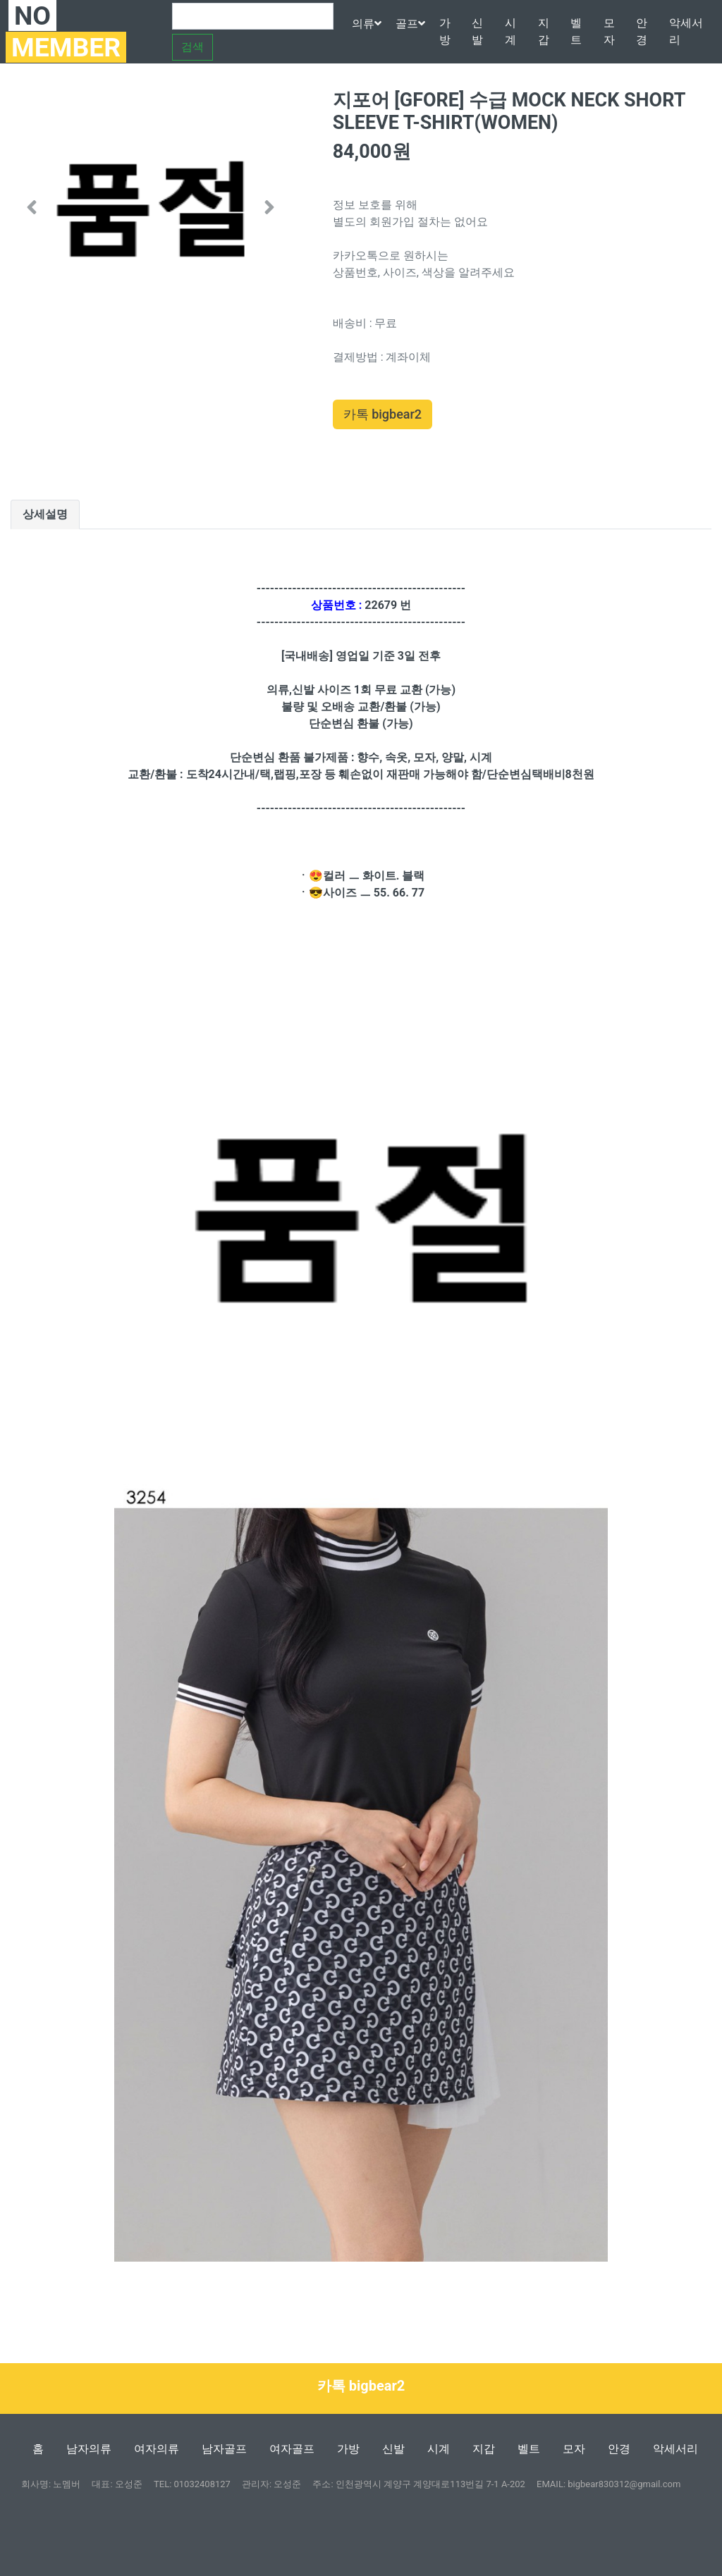 This screenshot has width=722, height=2576. What do you see at coordinates (686, 31) in the screenshot?
I see `악세서리` at bounding box center [686, 31].